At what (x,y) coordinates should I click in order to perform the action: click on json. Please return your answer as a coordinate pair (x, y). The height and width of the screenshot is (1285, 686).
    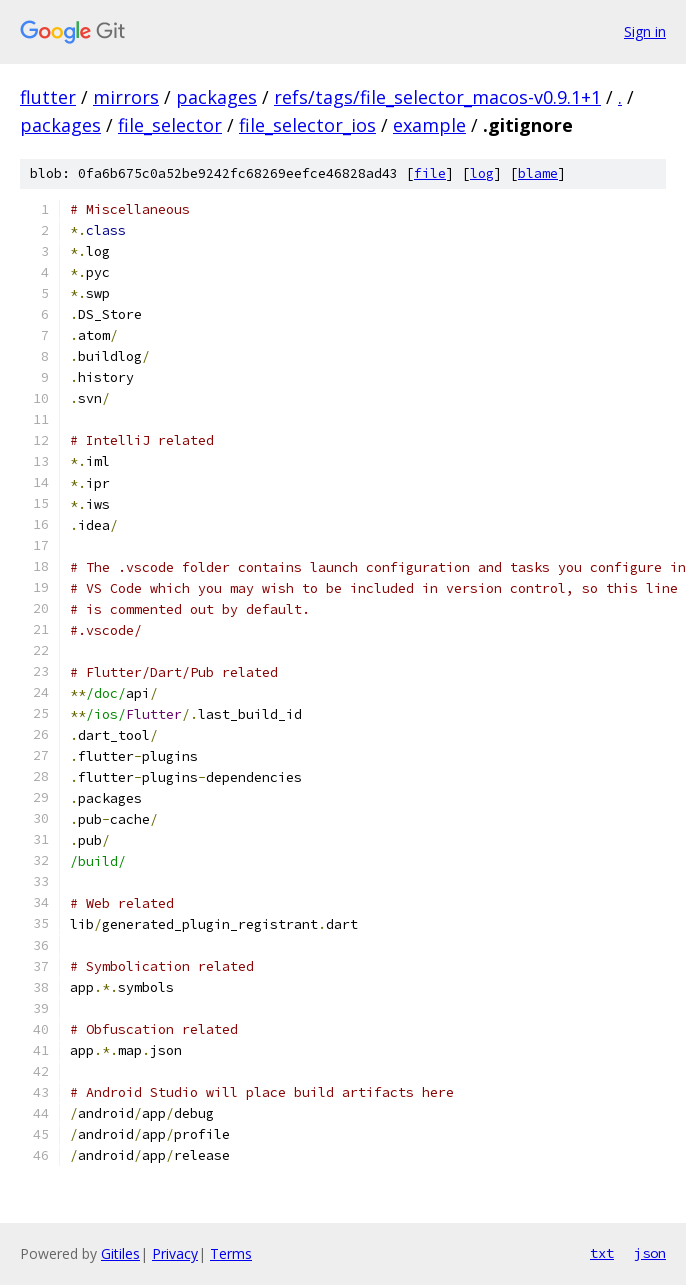
    Looking at the image, I should click on (650, 1253).